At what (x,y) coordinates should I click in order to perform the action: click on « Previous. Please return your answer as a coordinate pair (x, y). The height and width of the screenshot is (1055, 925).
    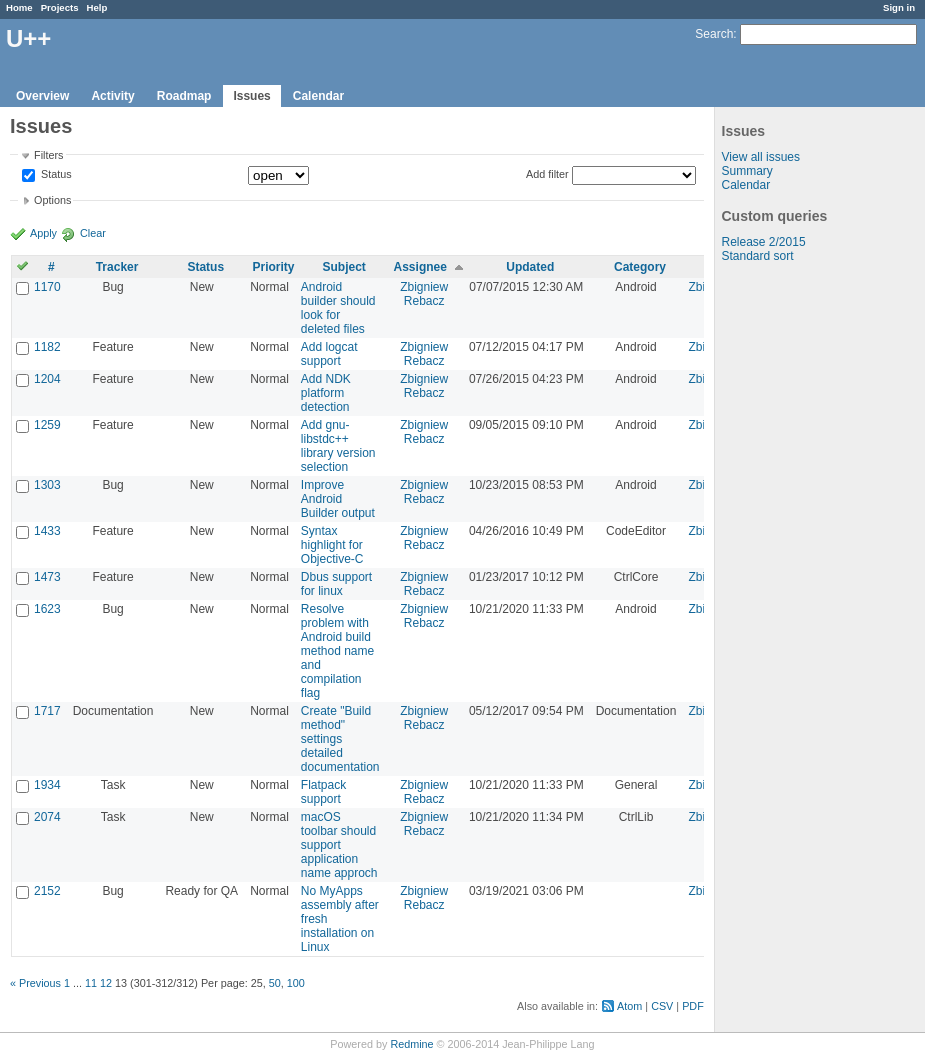
    Looking at the image, I should click on (35, 983).